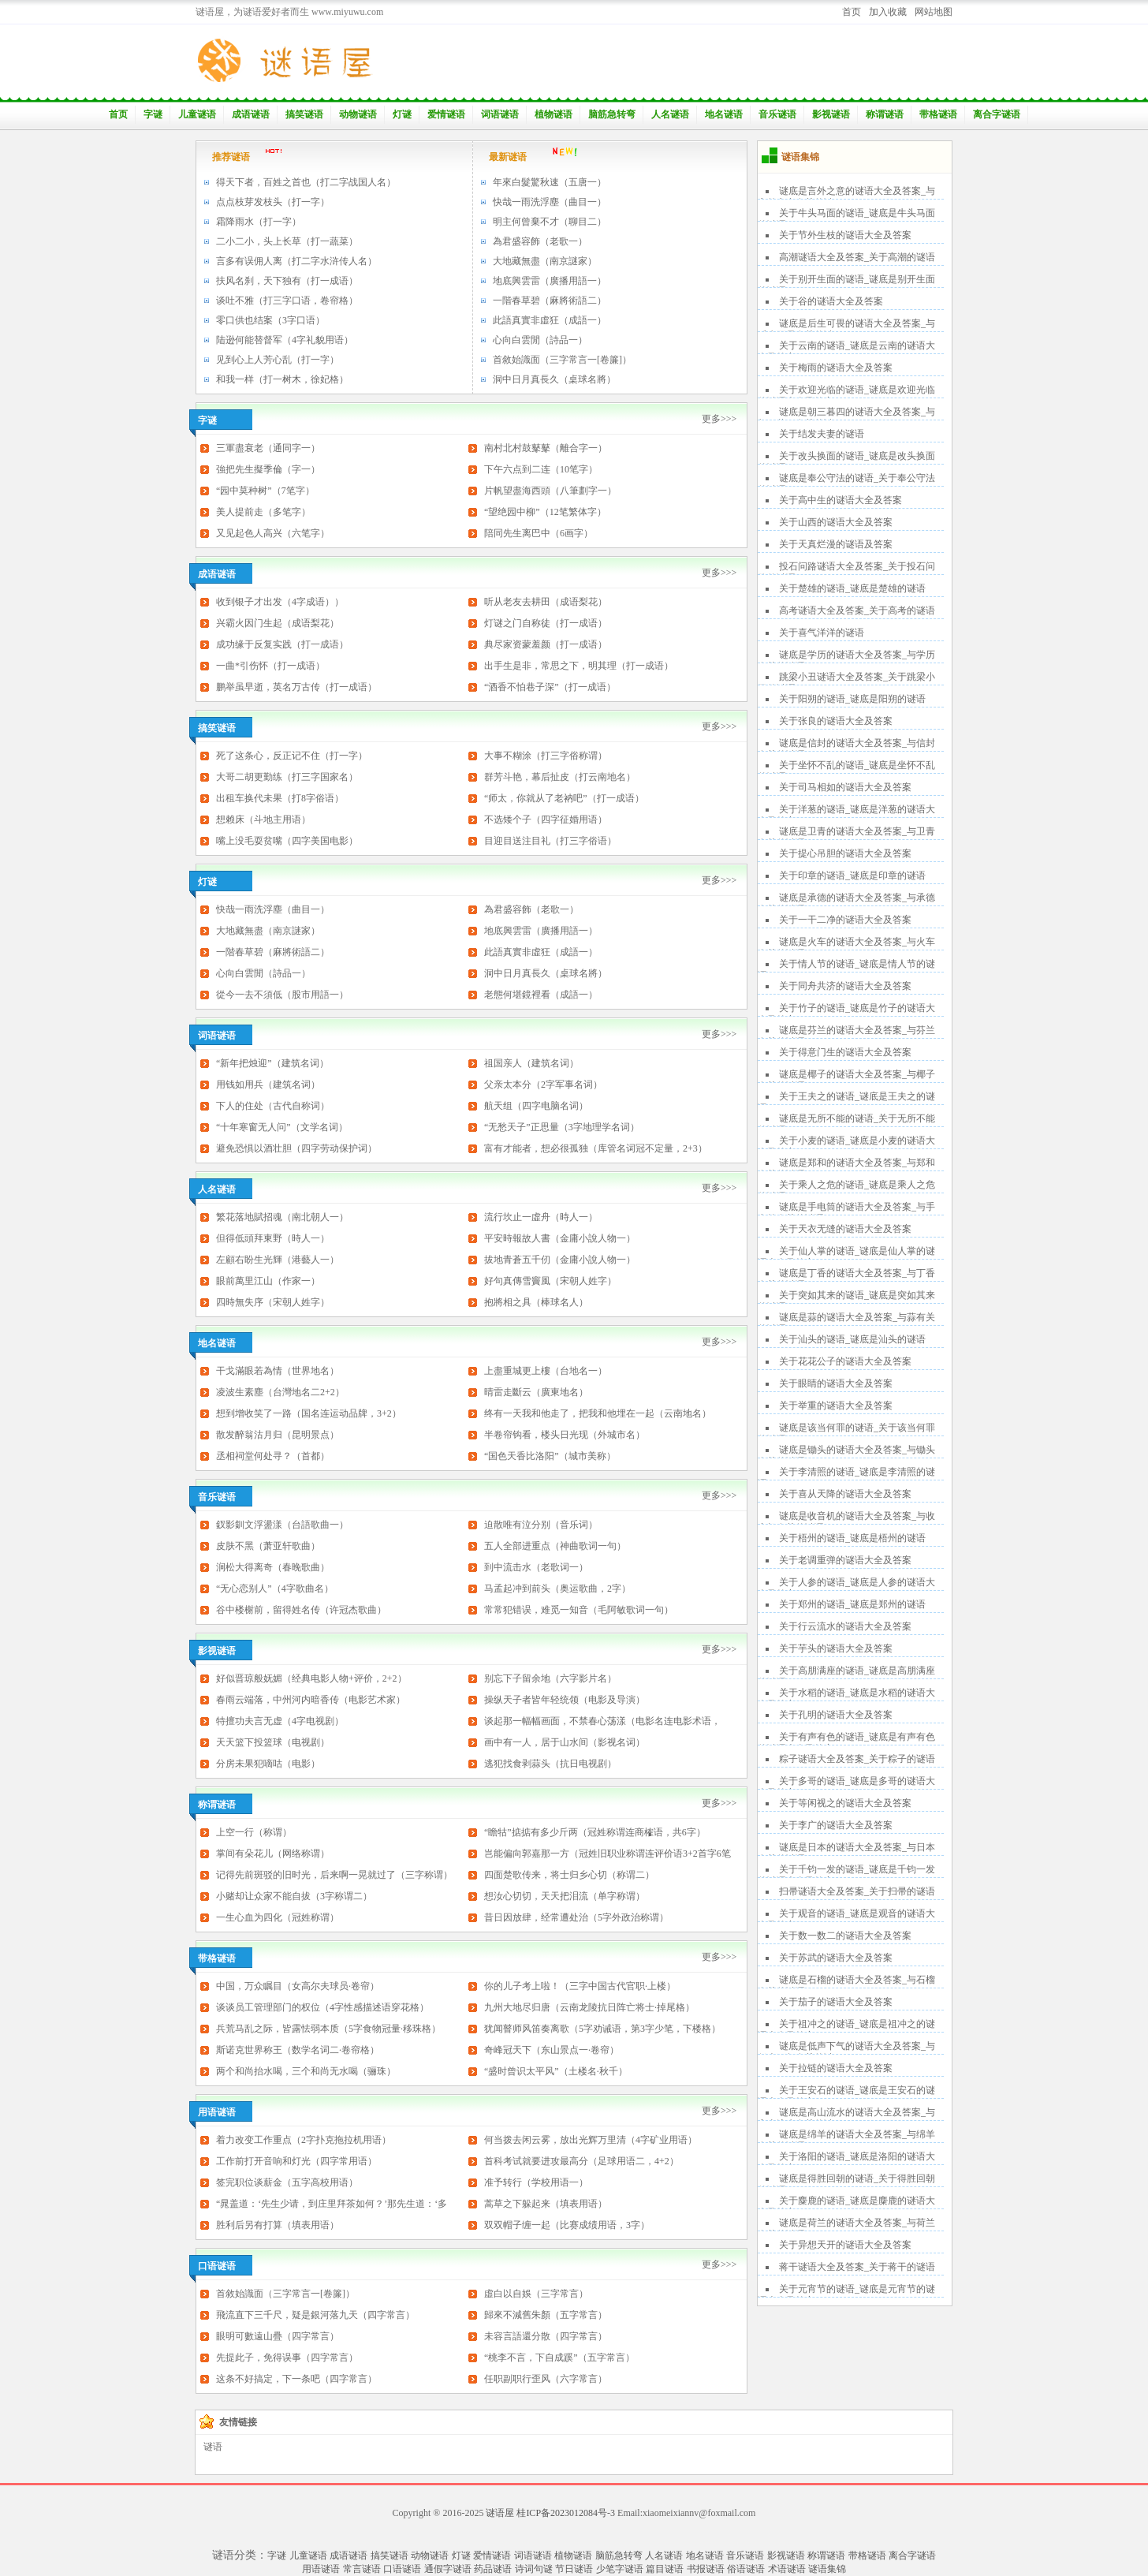  What do you see at coordinates (287, 300) in the screenshot?
I see `谈吐不雅（打三字口语，卷帘格）` at bounding box center [287, 300].